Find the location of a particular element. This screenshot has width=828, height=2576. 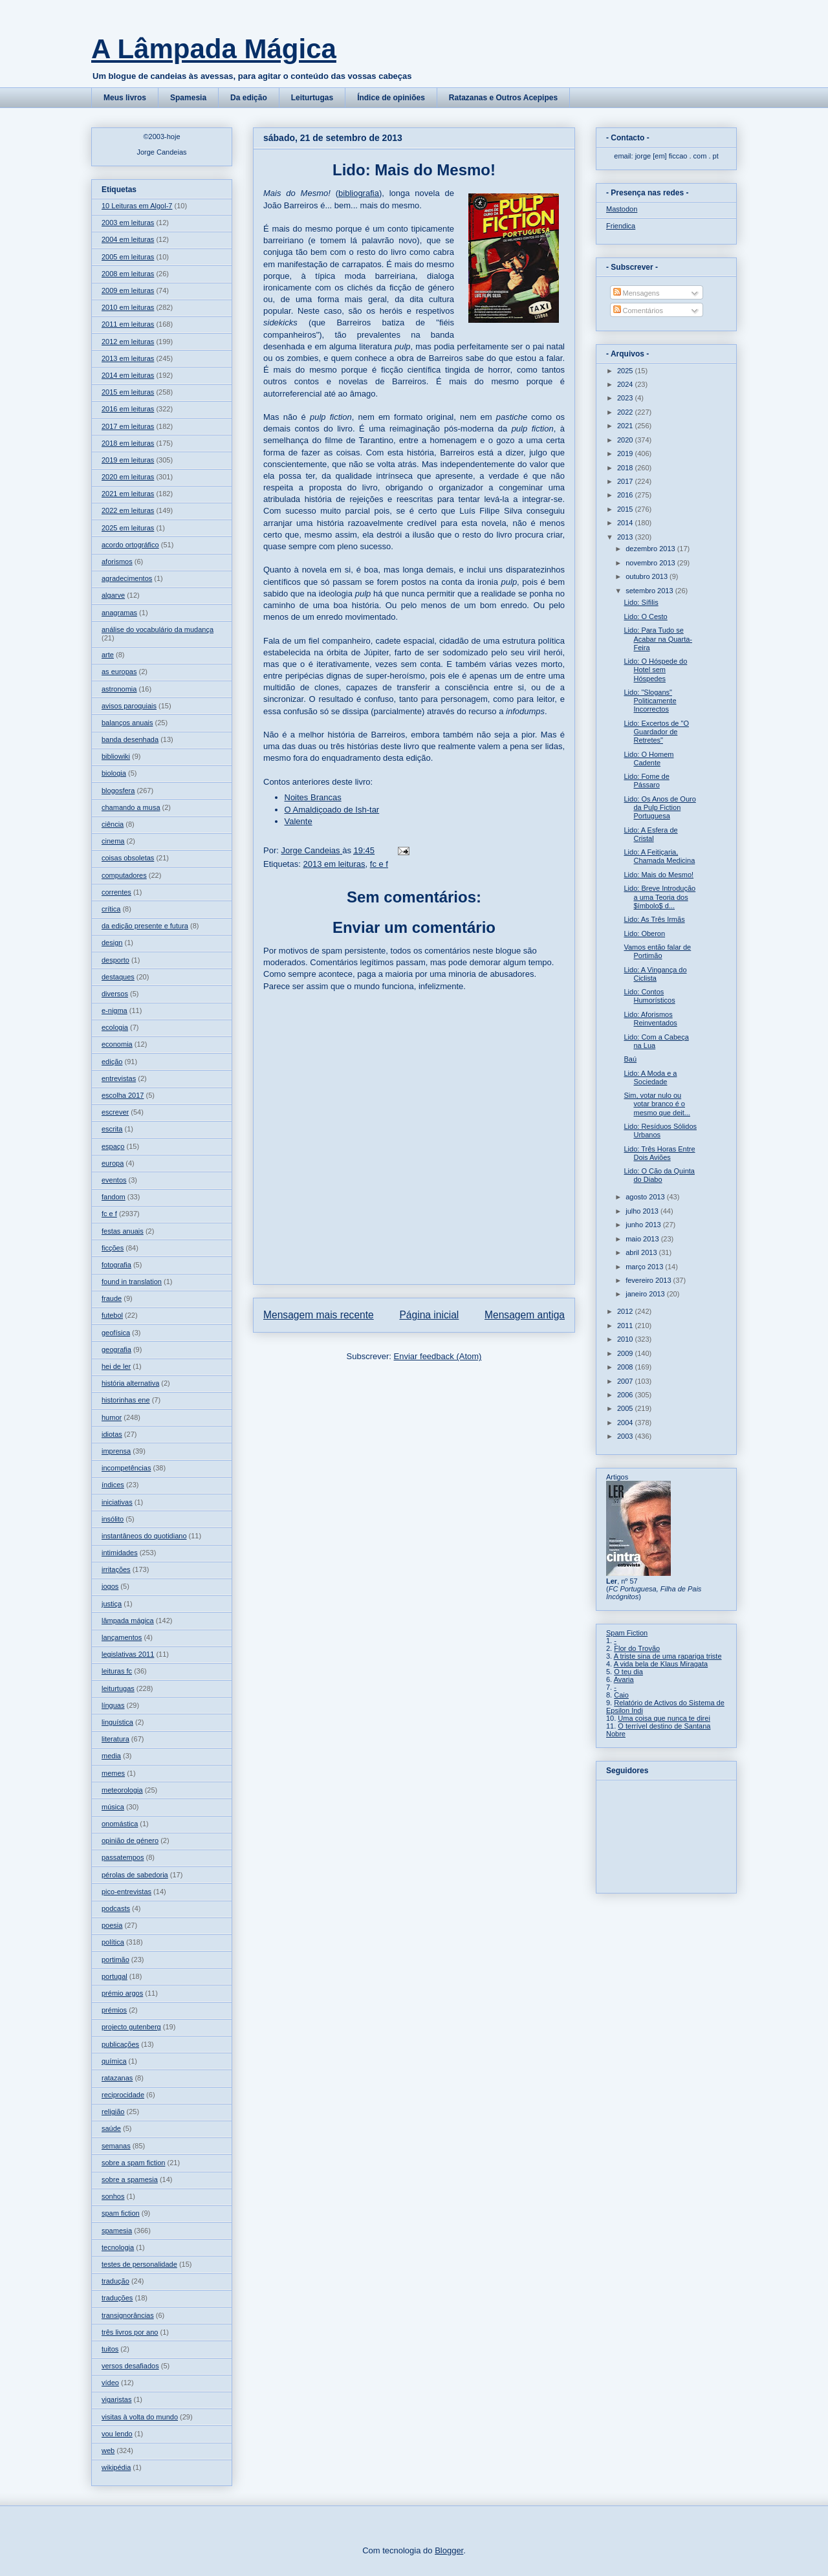

2016 is located at coordinates (626, 495).